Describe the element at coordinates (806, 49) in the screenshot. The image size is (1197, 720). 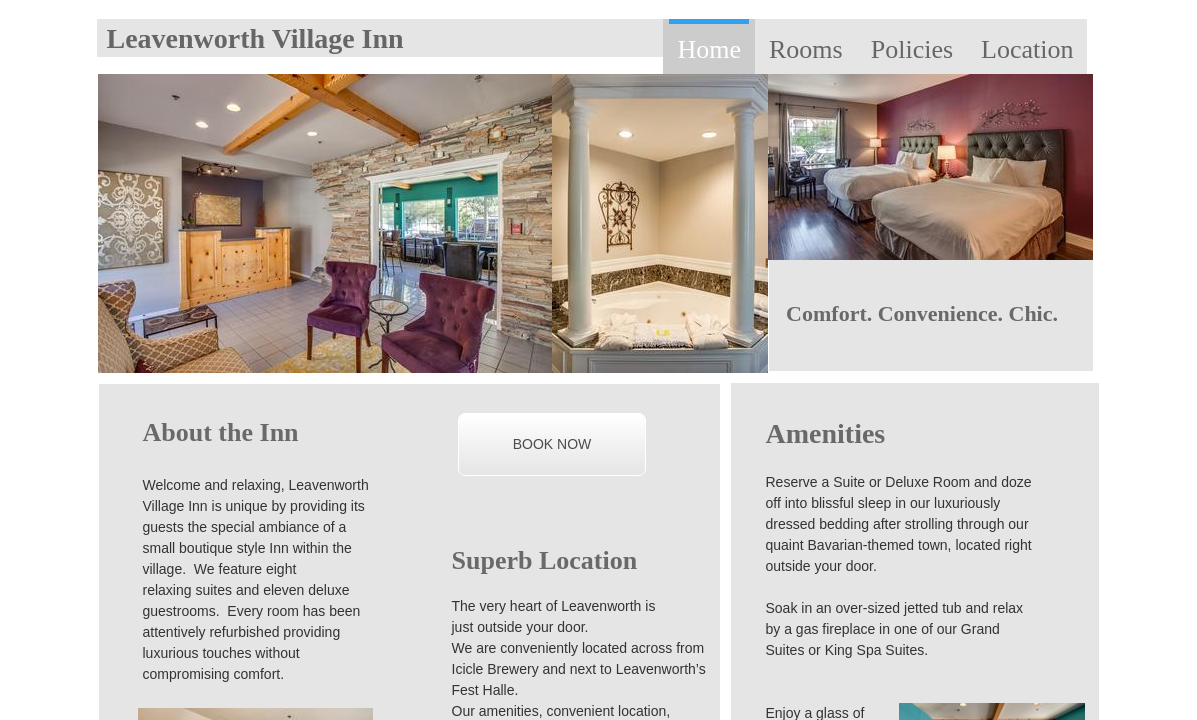
I see `Rooms` at that location.